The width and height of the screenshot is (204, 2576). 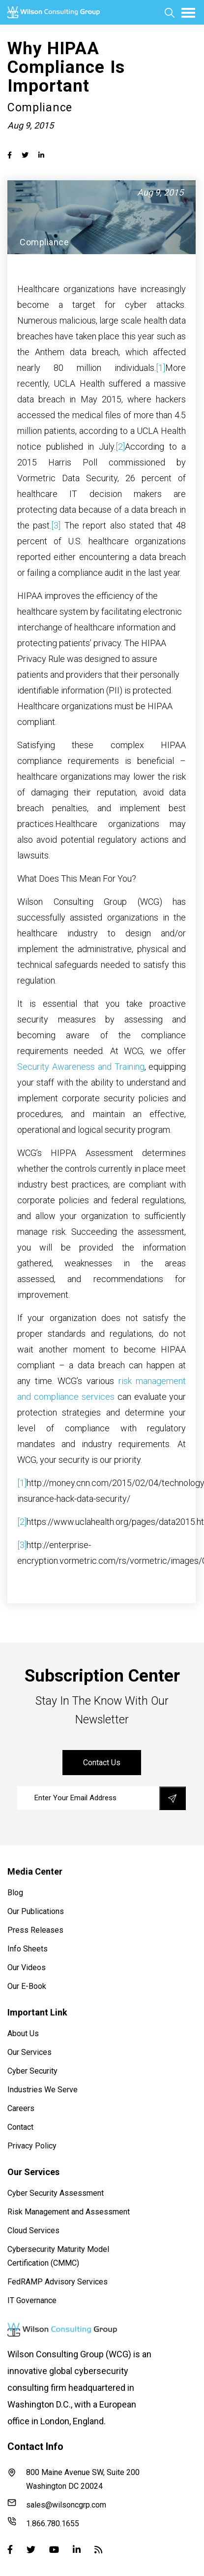 I want to click on Risk Management and Assessment, so click(x=68, y=2211).